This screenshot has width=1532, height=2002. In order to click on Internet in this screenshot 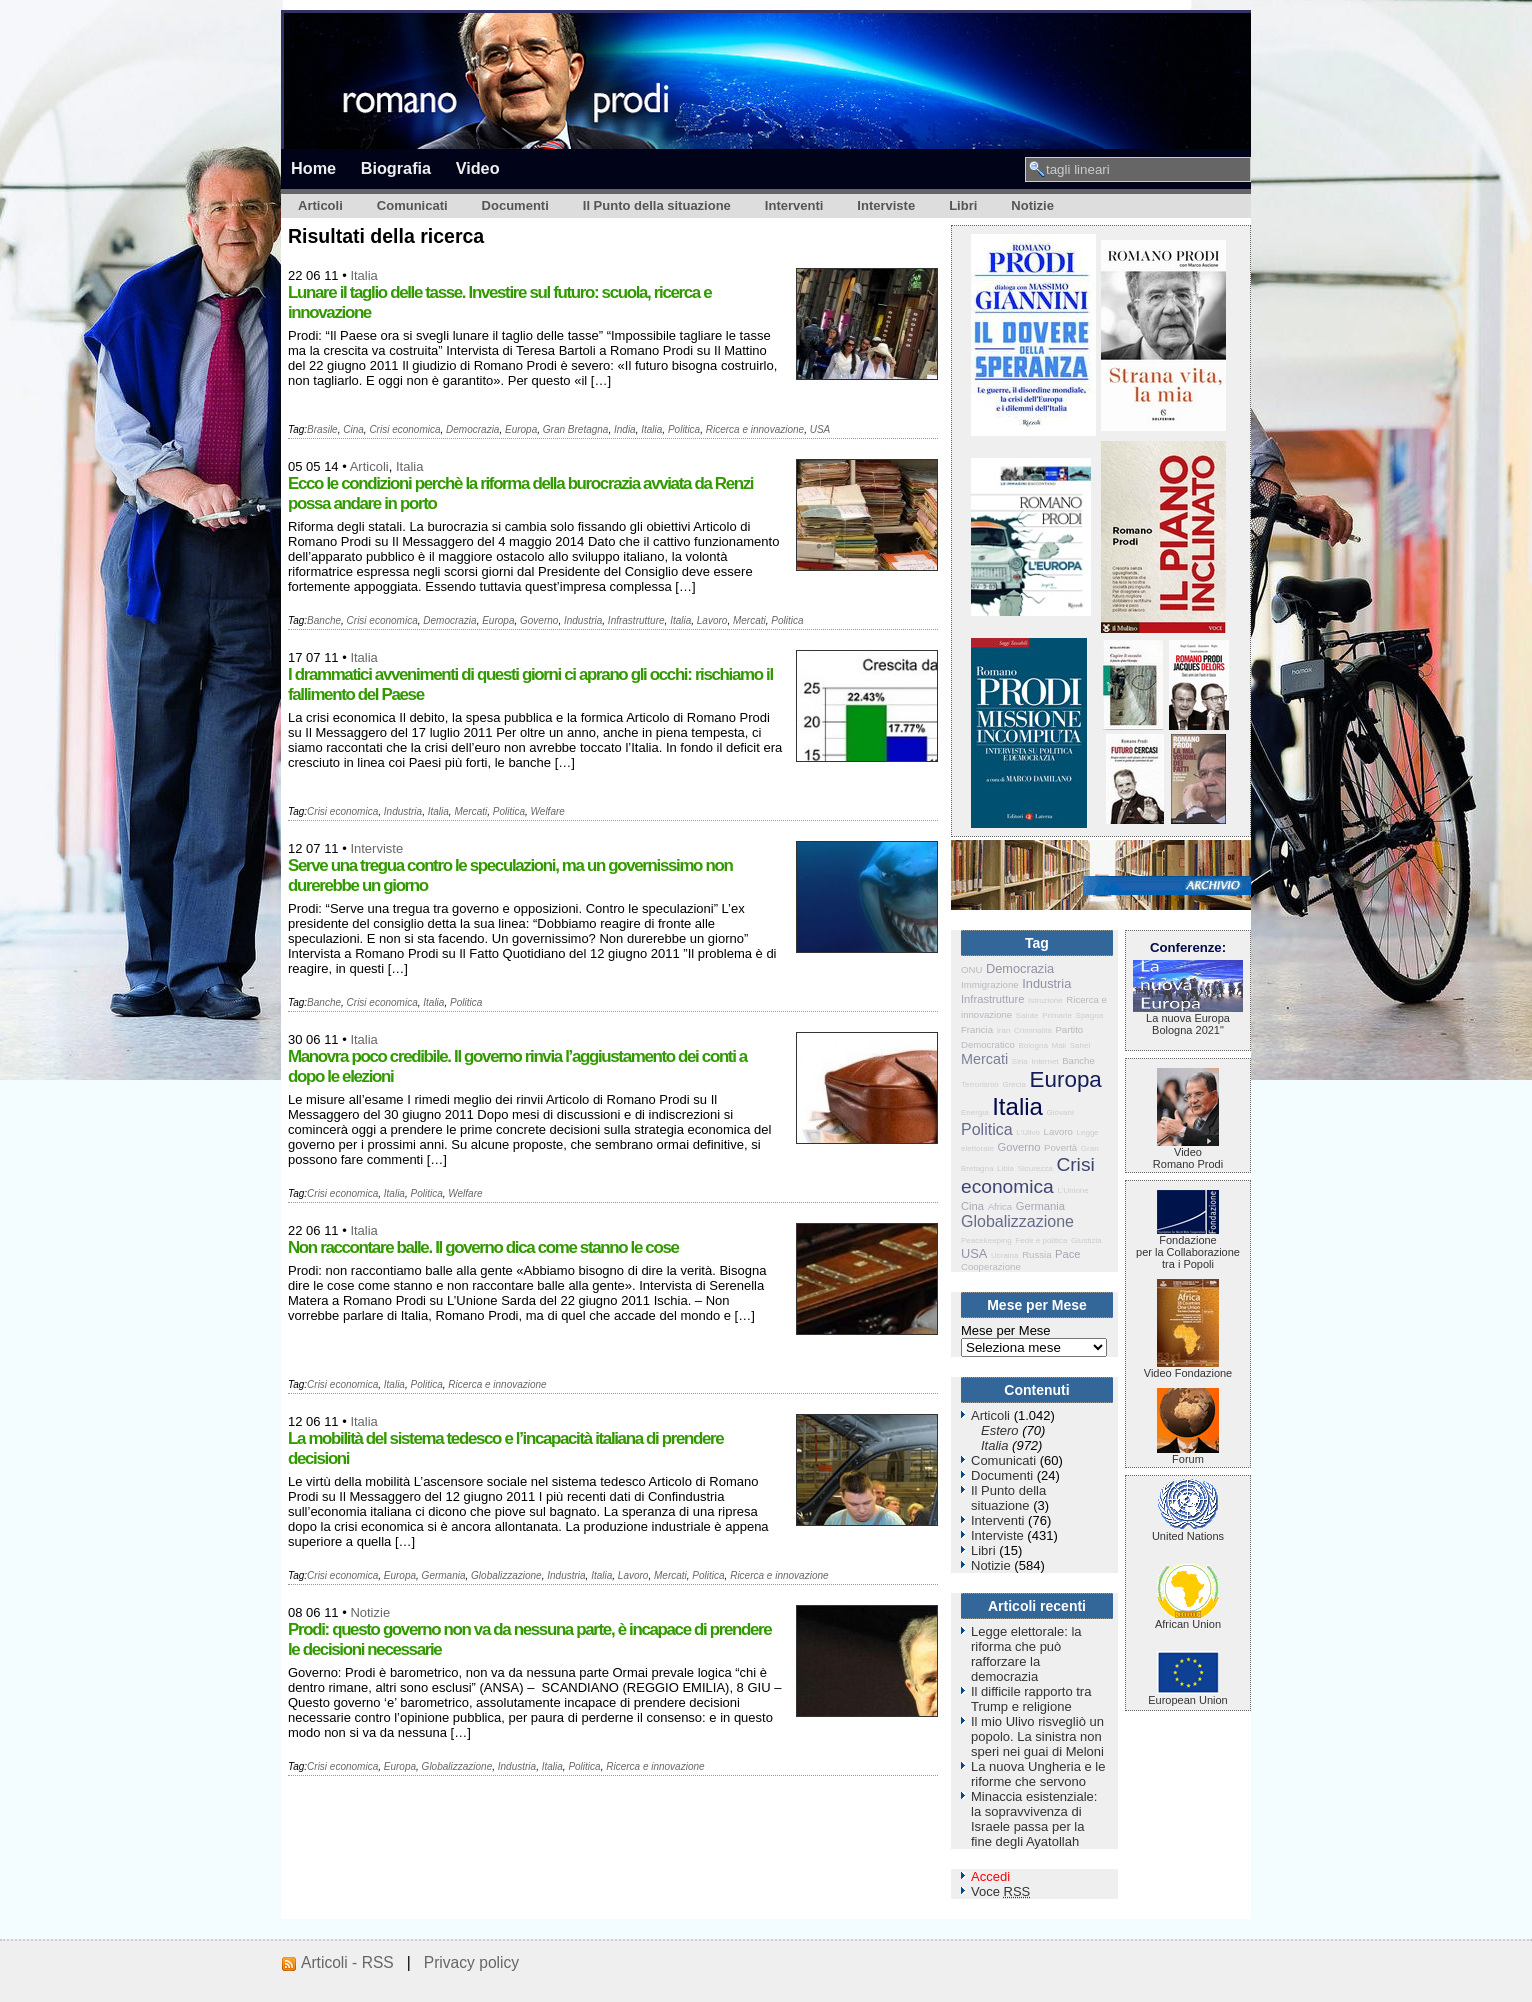, I will do `click(1044, 1061)`.